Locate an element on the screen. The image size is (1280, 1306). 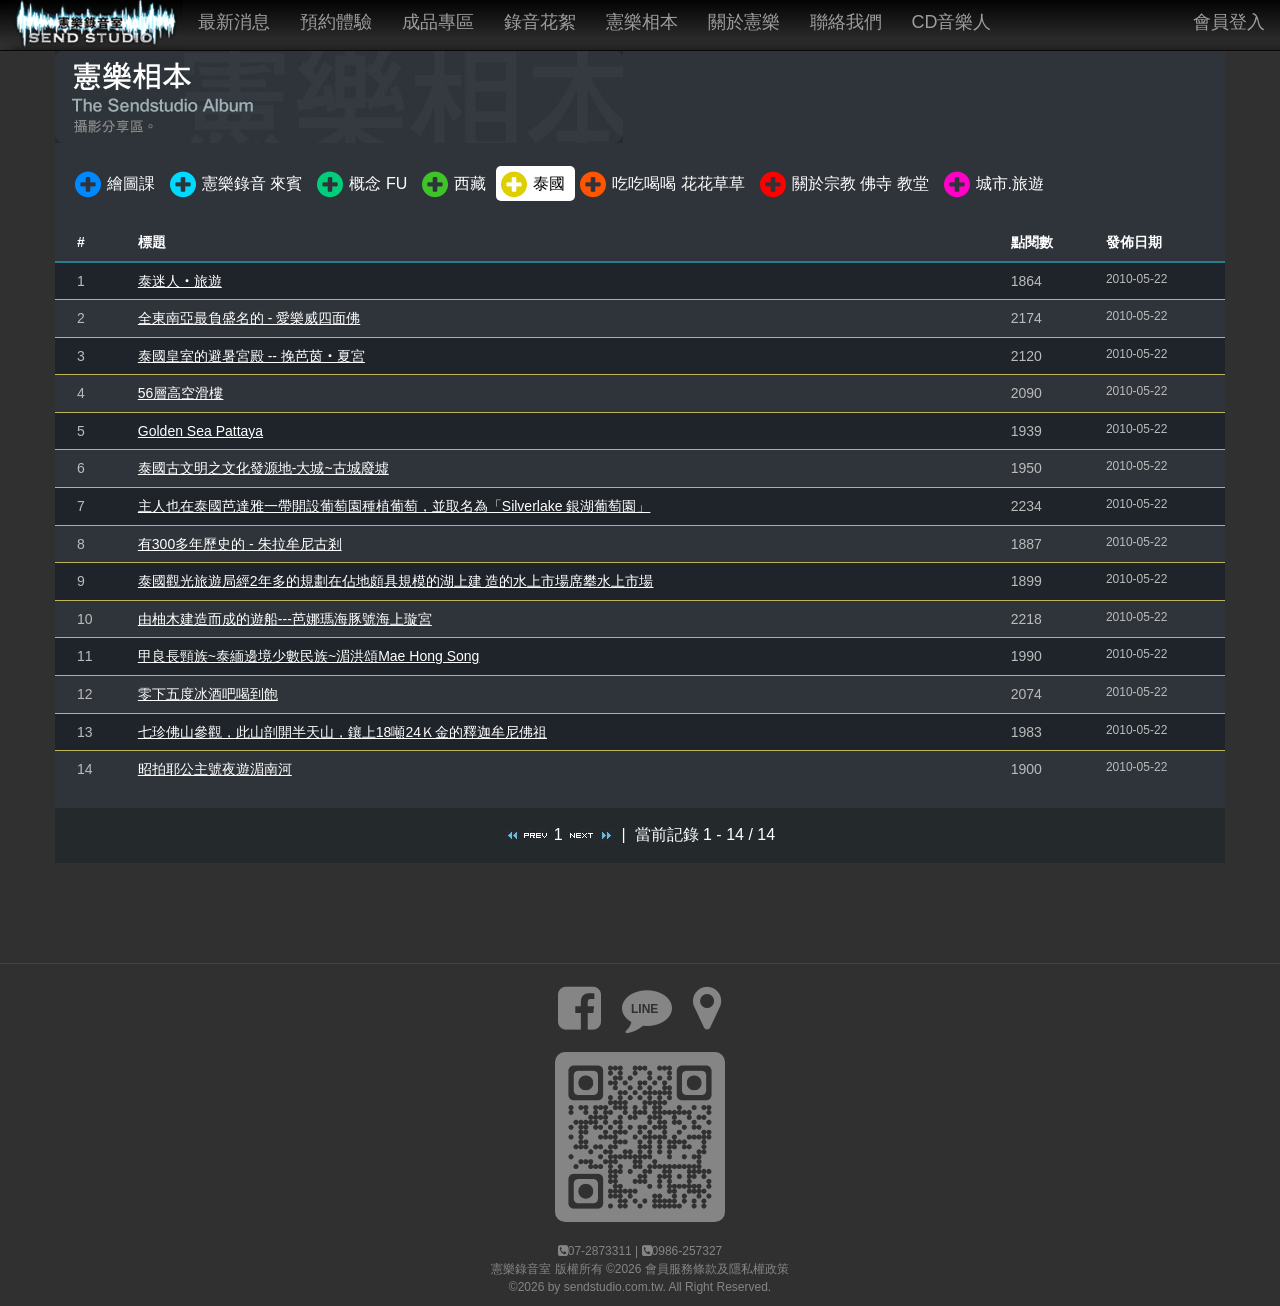
會員服務條款及隱私權政策 is located at coordinates (717, 1269).